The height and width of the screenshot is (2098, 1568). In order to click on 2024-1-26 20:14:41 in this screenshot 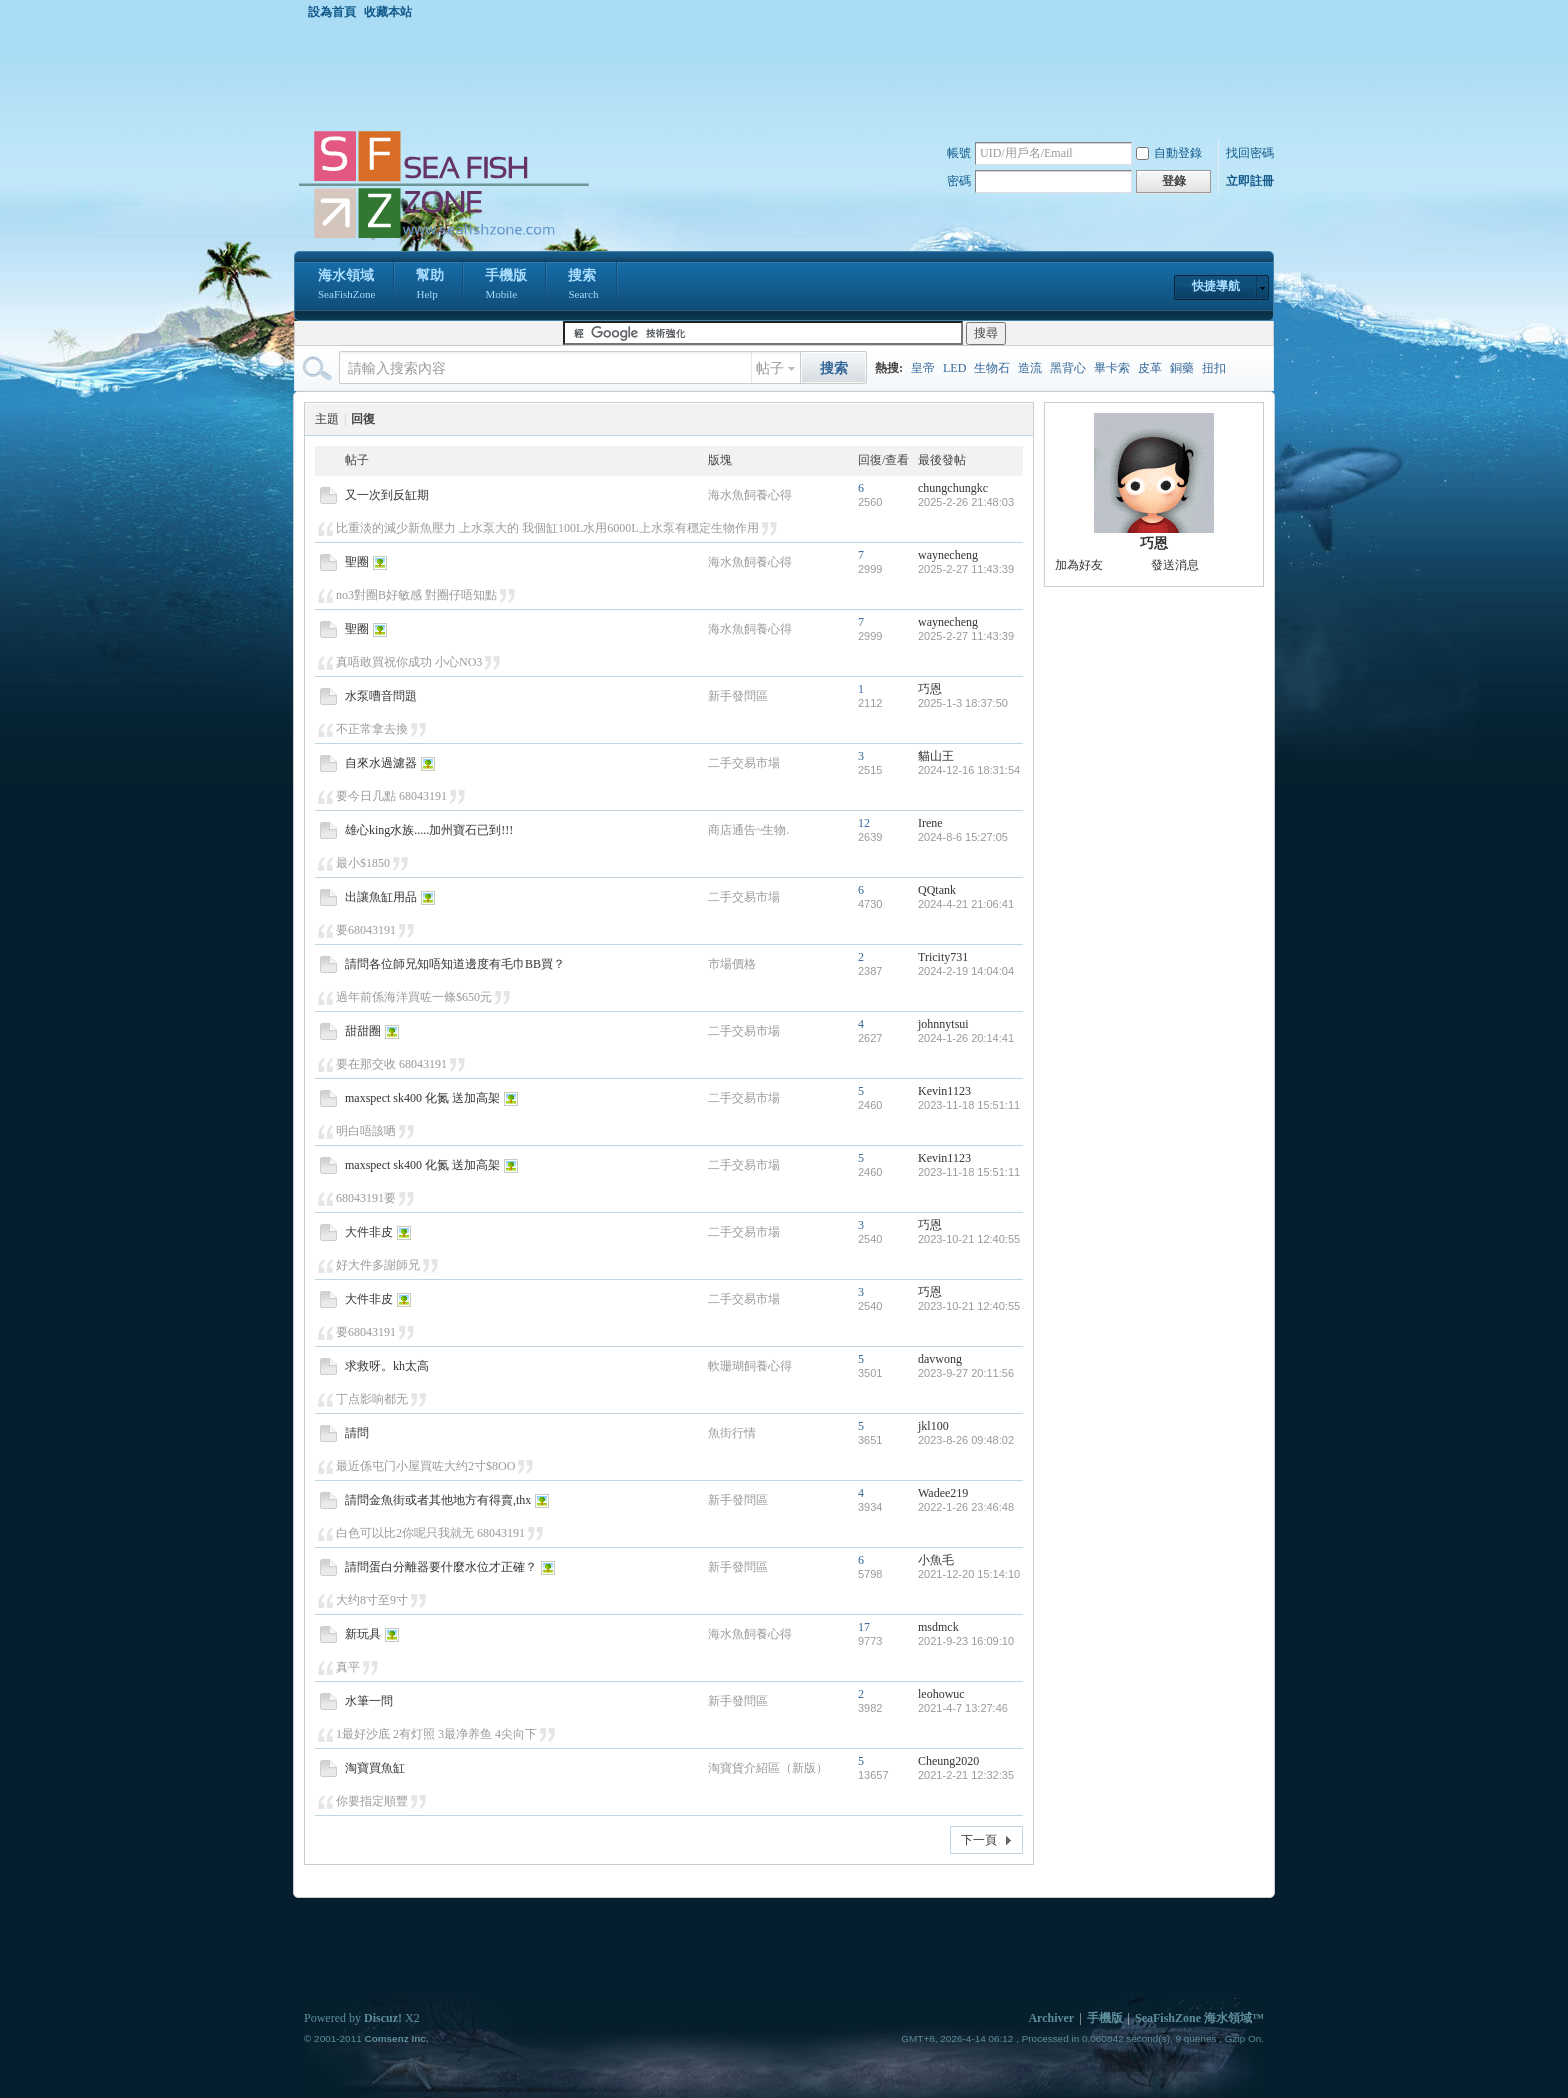, I will do `click(966, 1038)`.